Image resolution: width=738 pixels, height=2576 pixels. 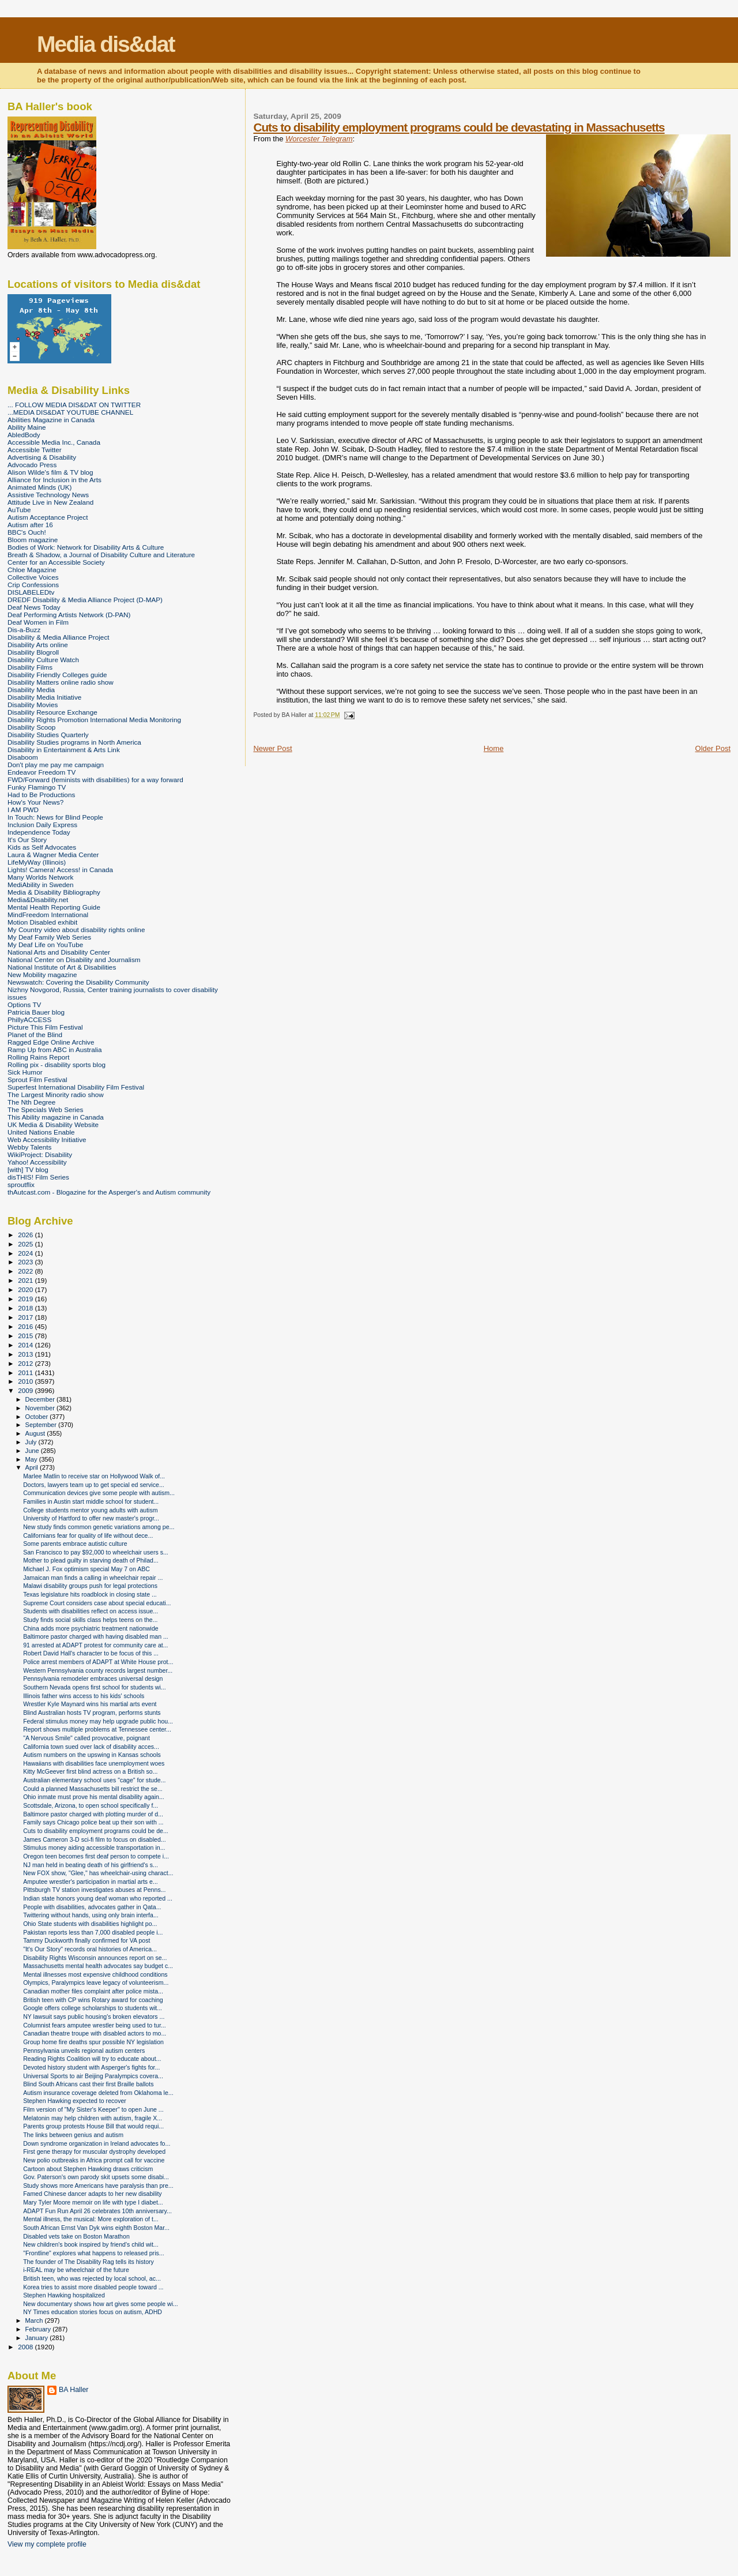 I want to click on MediAbility in Sweden, so click(x=40, y=884).